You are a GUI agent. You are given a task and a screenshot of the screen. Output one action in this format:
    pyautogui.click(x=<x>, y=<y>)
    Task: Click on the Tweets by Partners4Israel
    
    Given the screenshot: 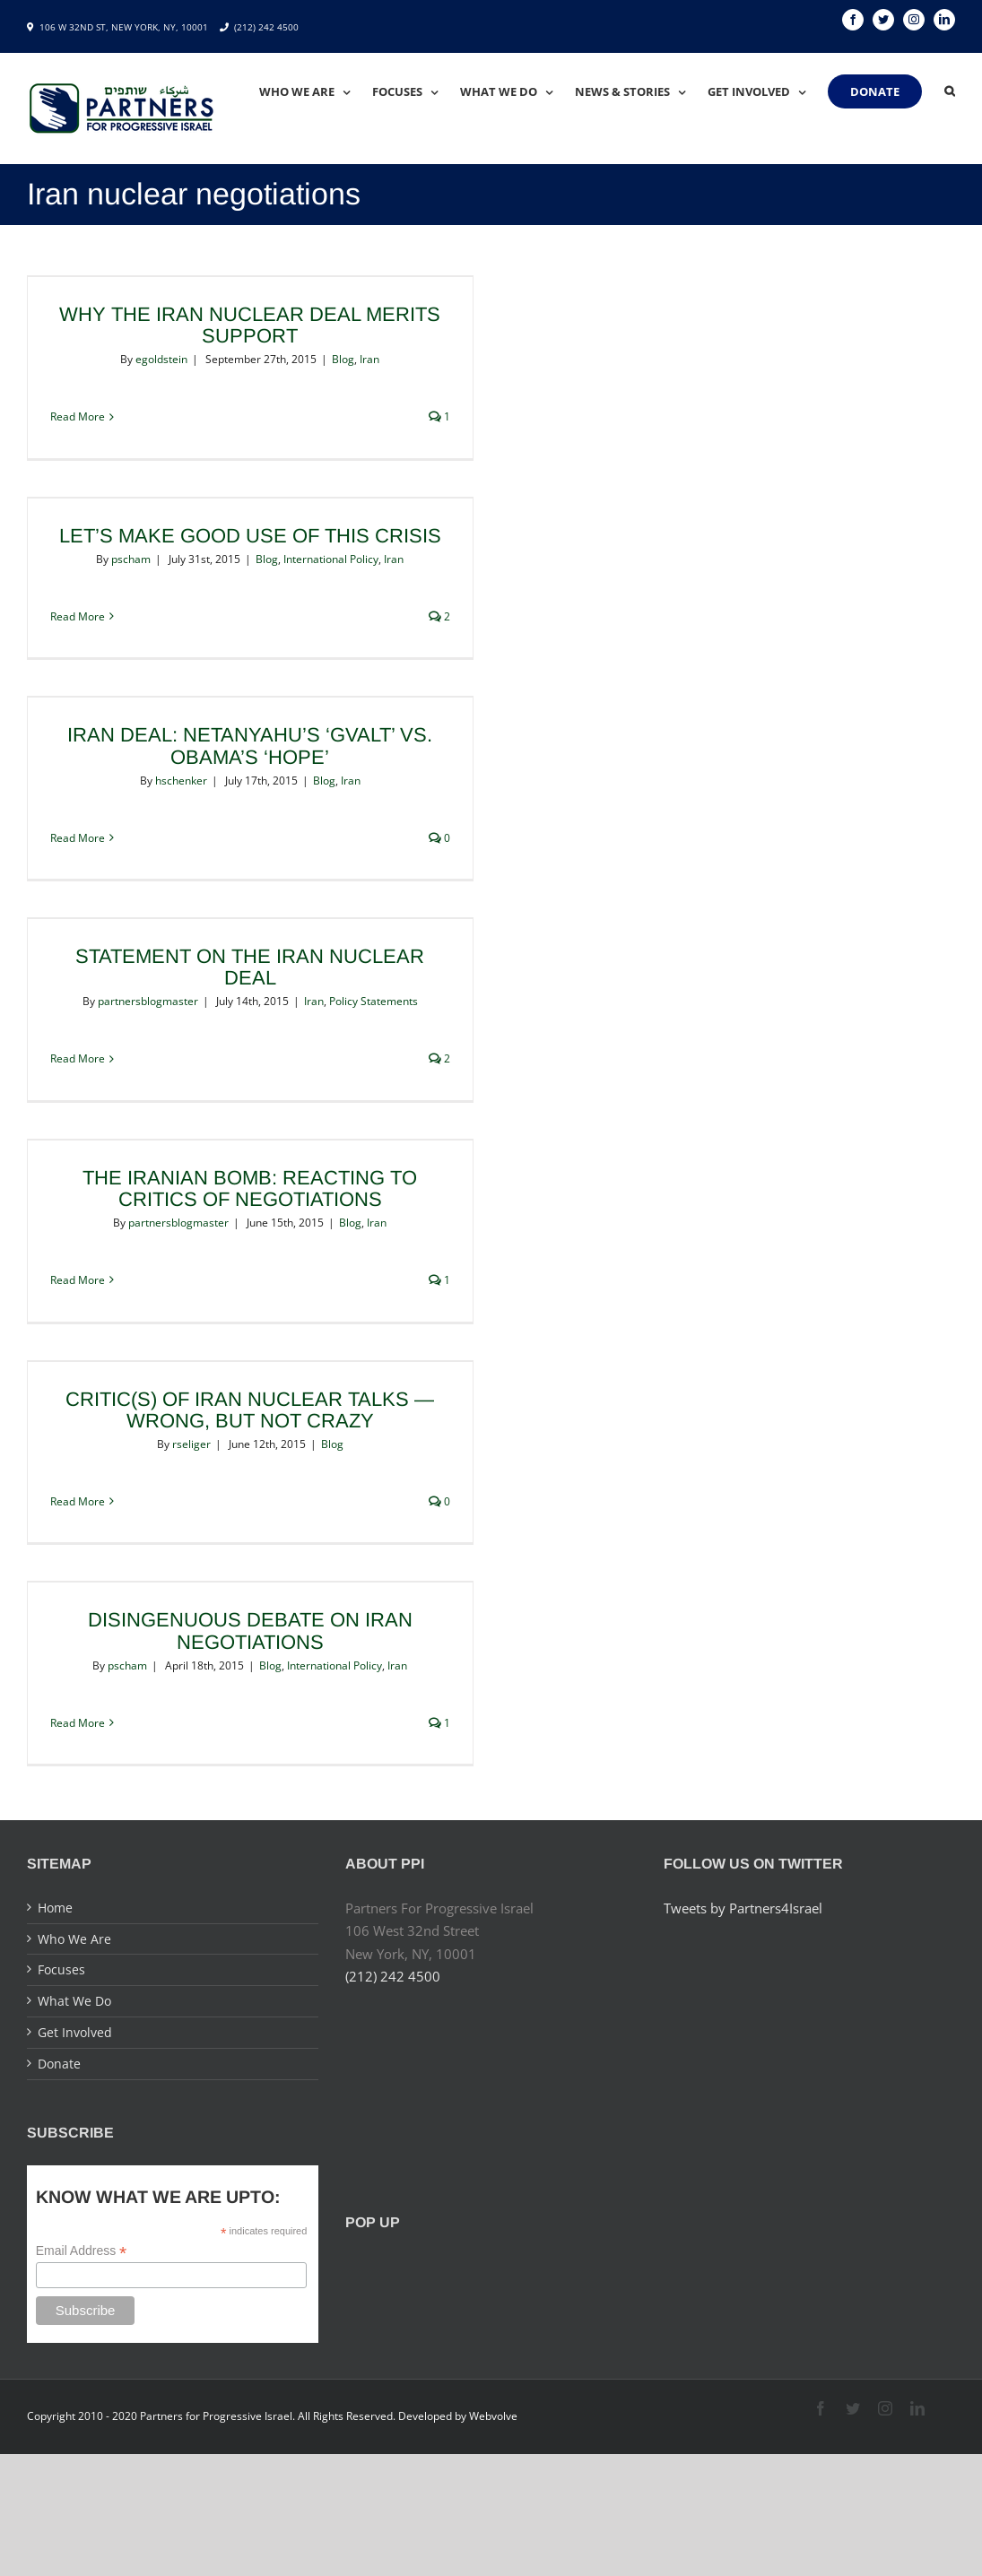 What is the action you would take?
    pyautogui.click(x=743, y=1908)
    